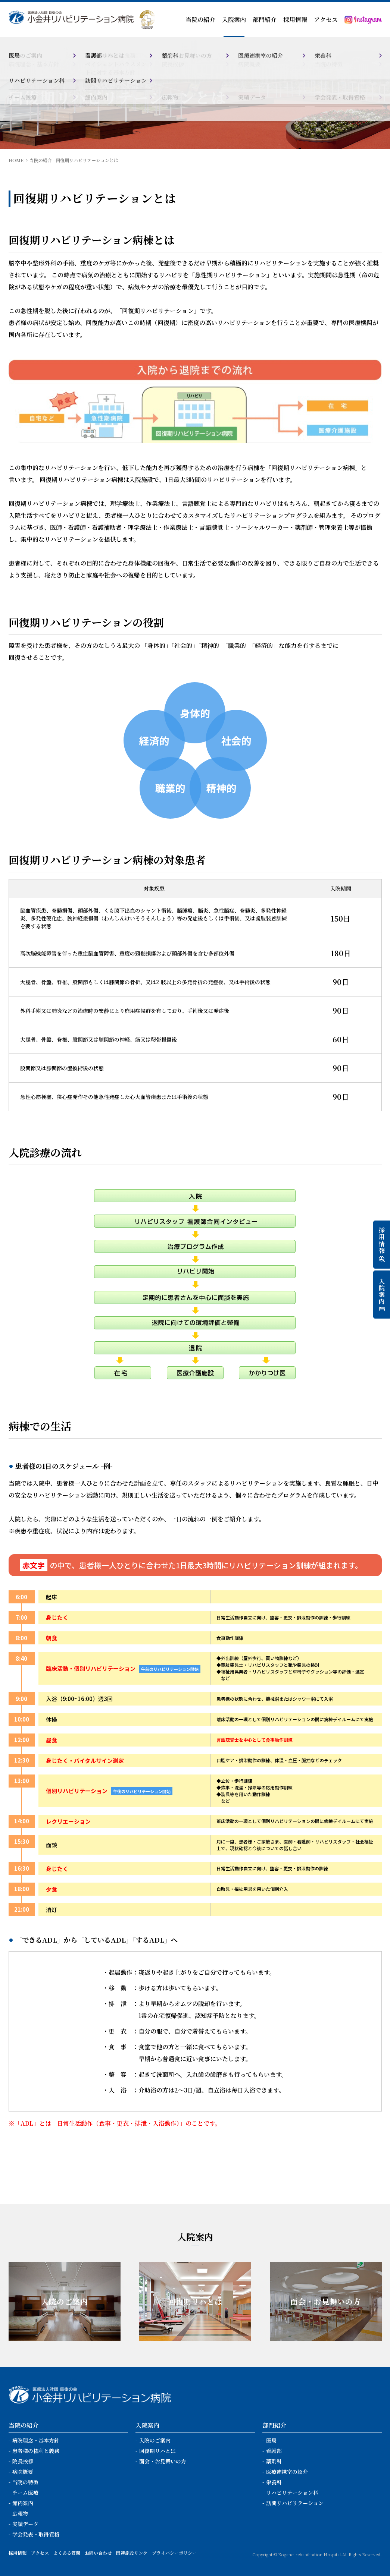 The width and height of the screenshot is (390, 2576). What do you see at coordinates (271, 2440) in the screenshot?
I see `医局` at bounding box center [271, 2440].